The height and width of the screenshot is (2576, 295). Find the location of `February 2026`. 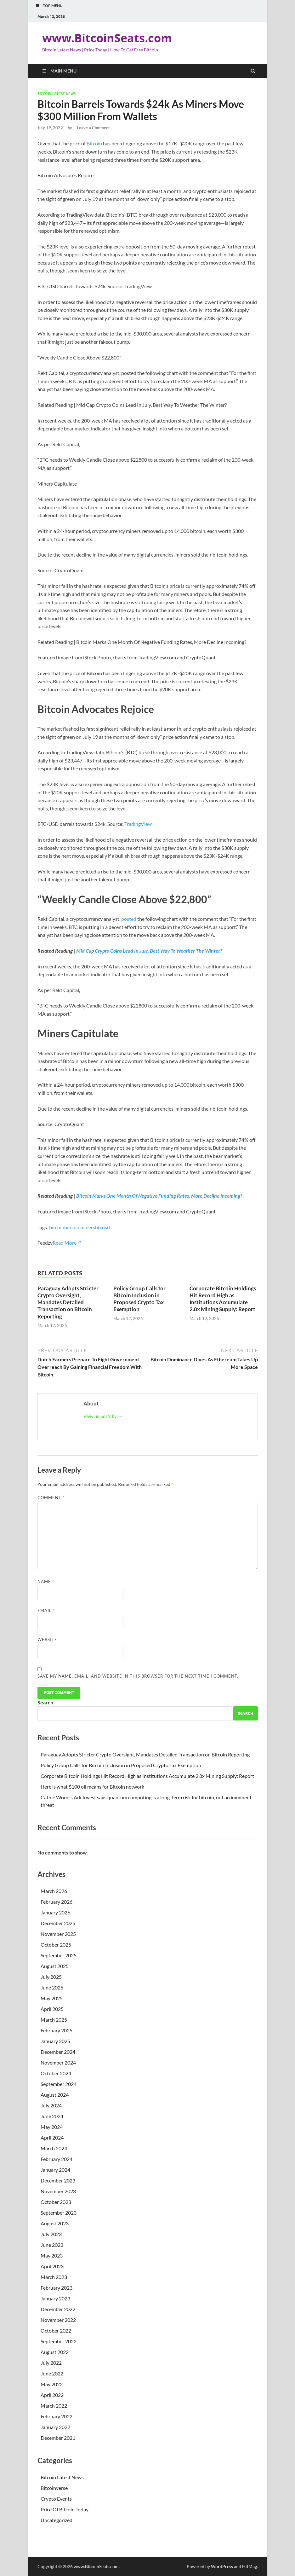

February 2026 is located at coordinates (56, 1902).